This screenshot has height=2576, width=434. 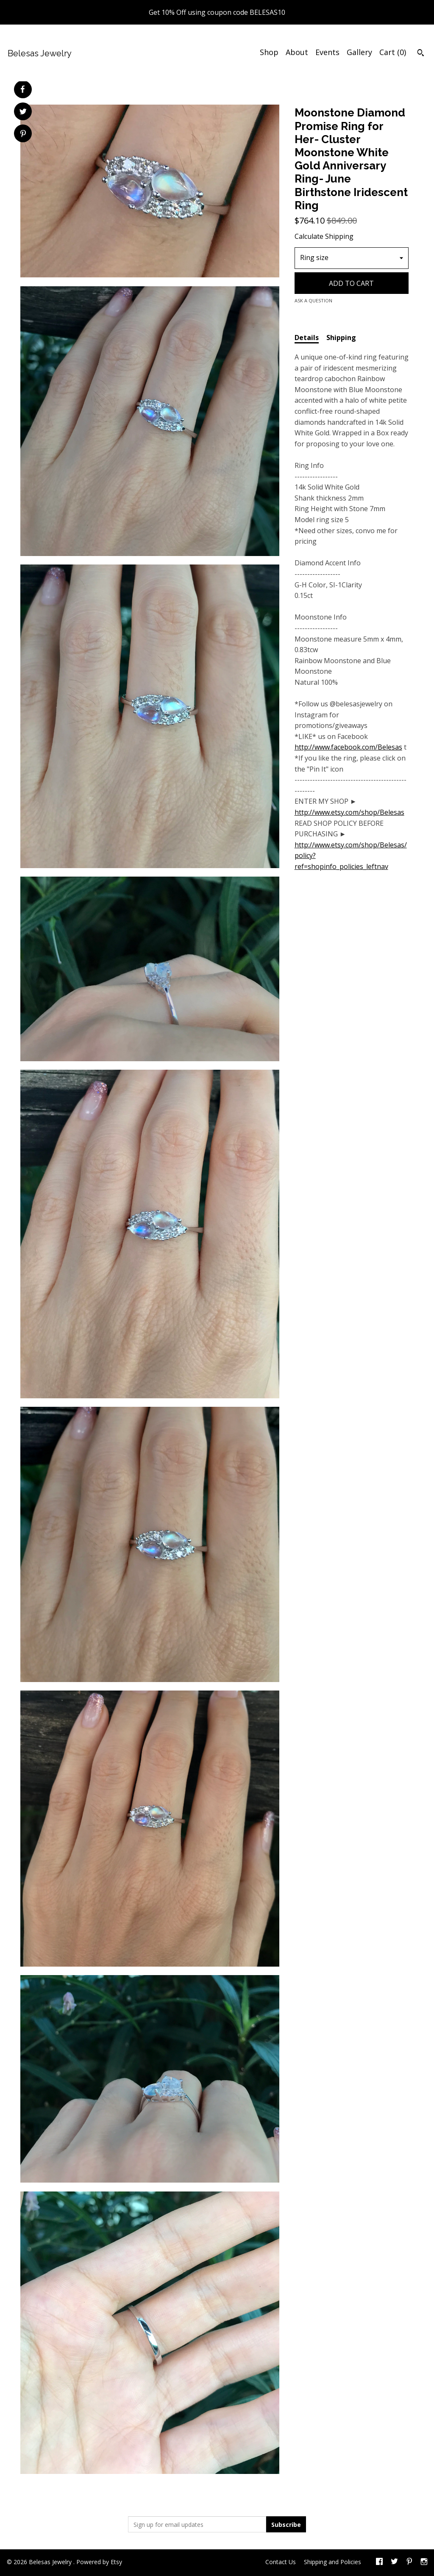 I want to click on [social media share for pinterest], so click(x=23, y=134).